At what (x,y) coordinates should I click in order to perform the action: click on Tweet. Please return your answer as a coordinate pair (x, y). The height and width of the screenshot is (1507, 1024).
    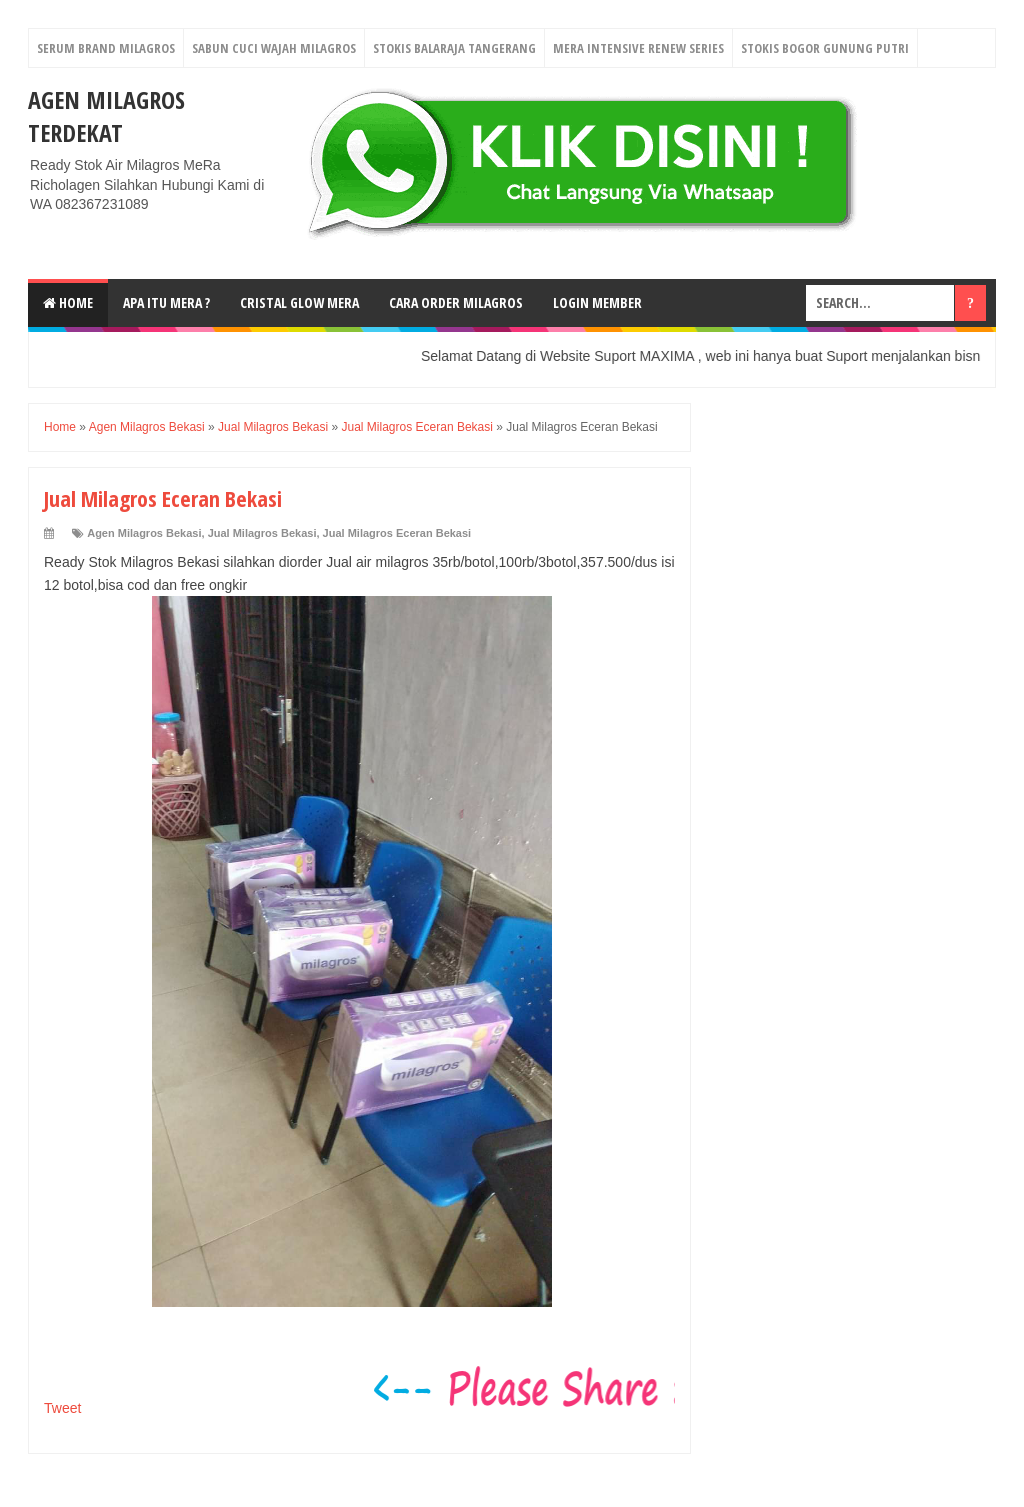
    Looking at the image, I should click on (62, 1408).